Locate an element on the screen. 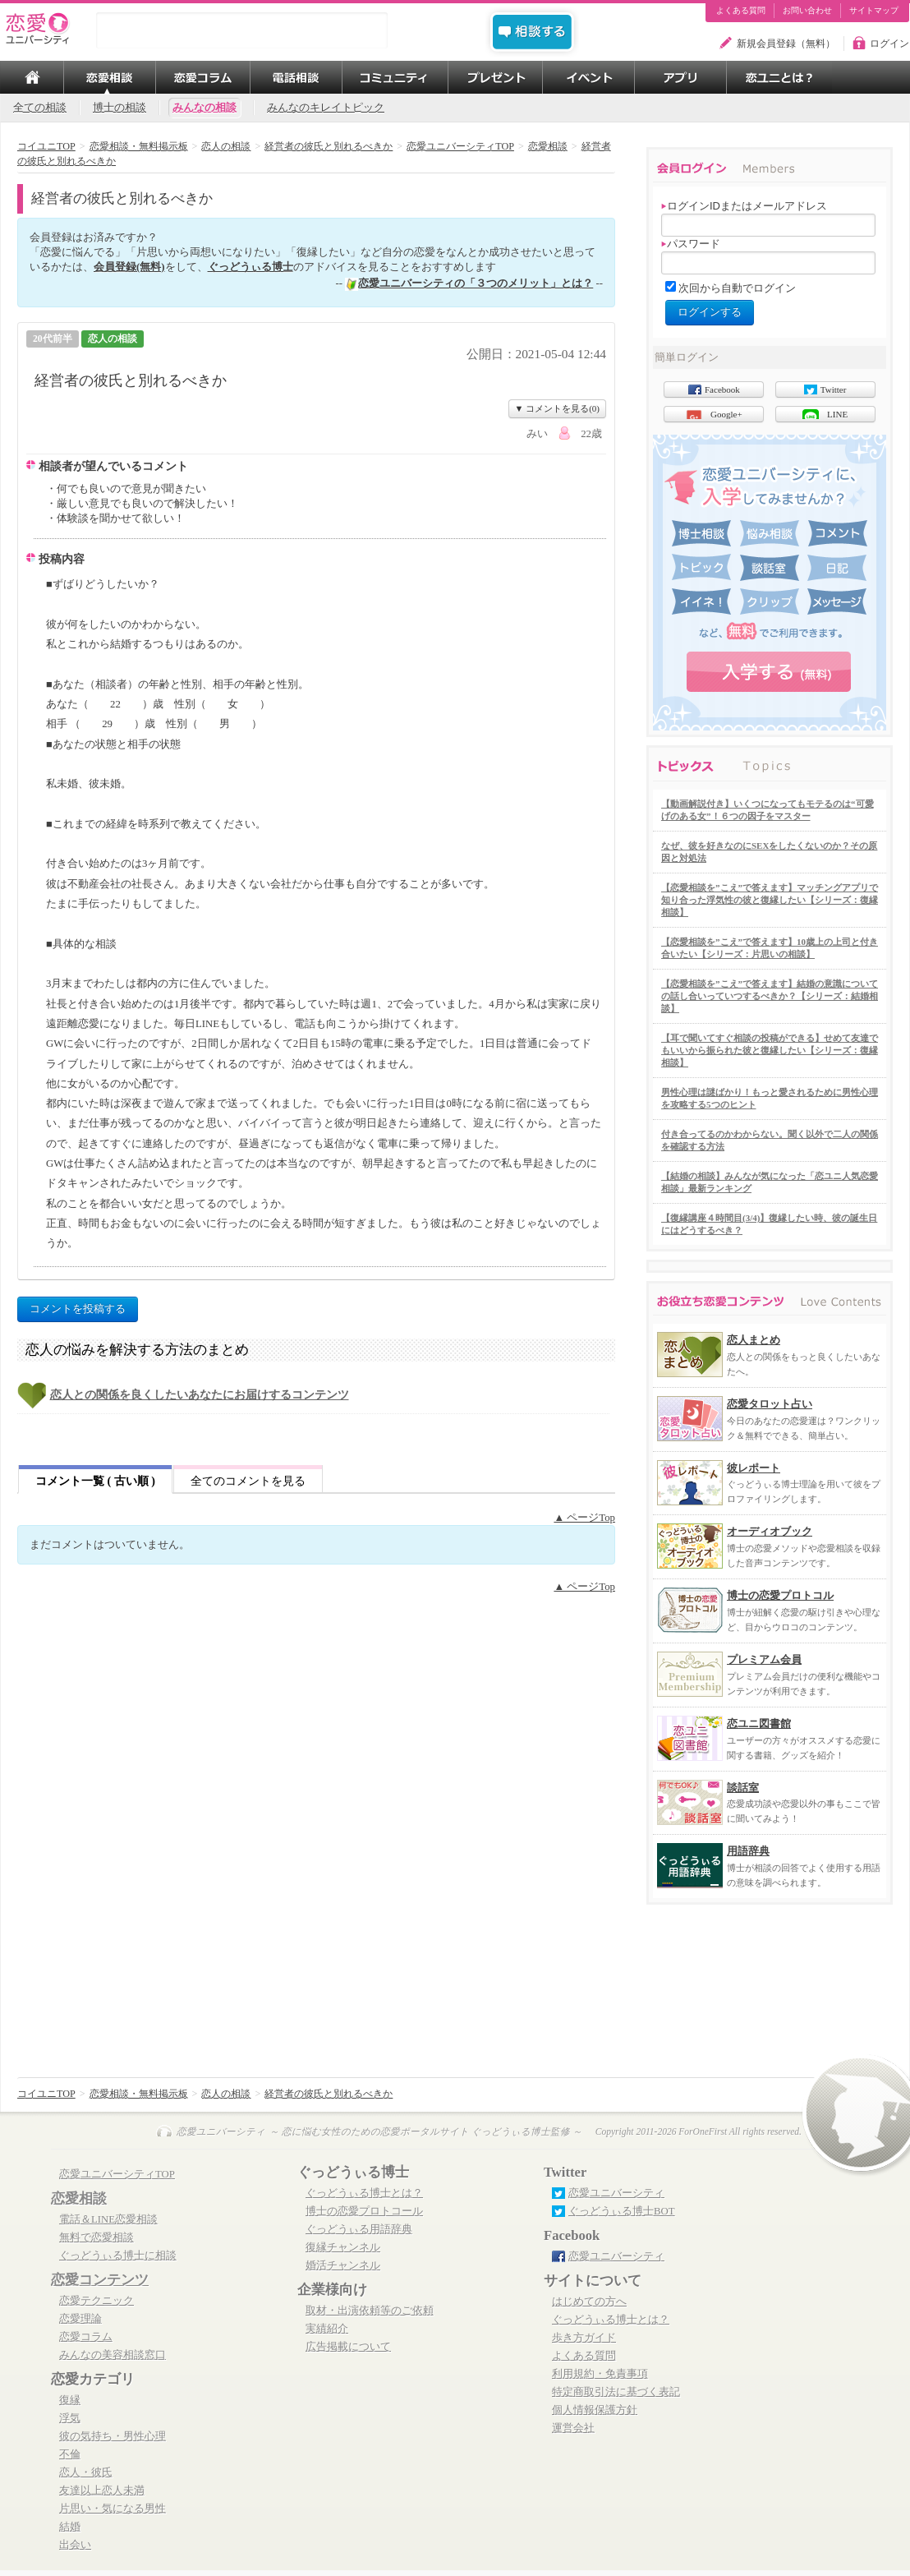 This screenshot has width=910, height=2576. サイトマップ is located at coordinates (874, 11).